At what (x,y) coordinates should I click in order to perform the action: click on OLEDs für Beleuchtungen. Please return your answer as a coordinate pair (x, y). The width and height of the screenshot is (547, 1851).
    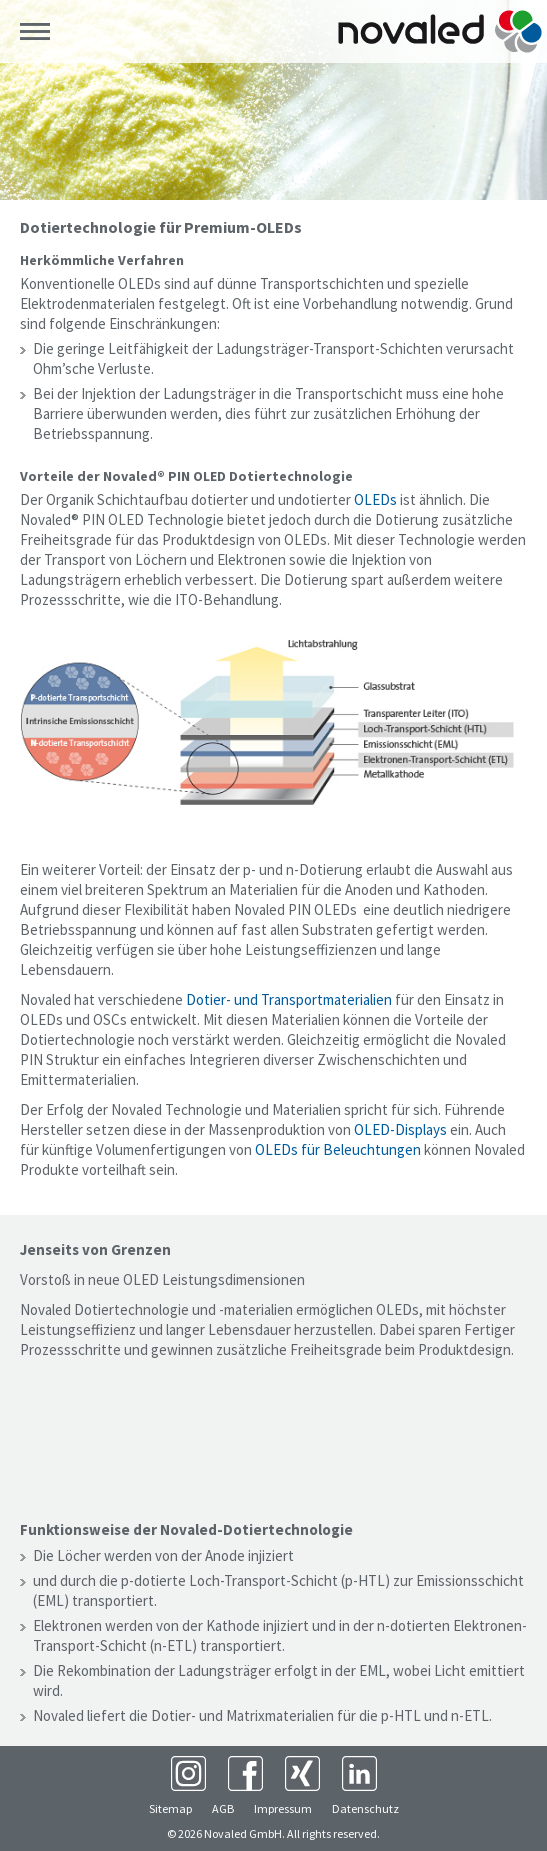
    Looking at the image, I should click on (338, 1149).